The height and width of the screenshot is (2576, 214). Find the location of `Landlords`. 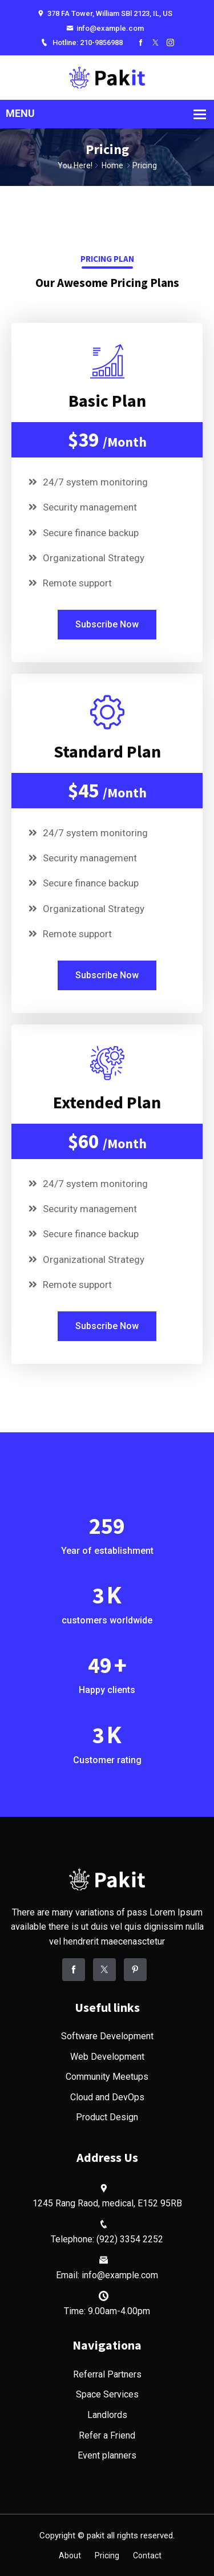

Landlords is located at coordinates (107, 2414).